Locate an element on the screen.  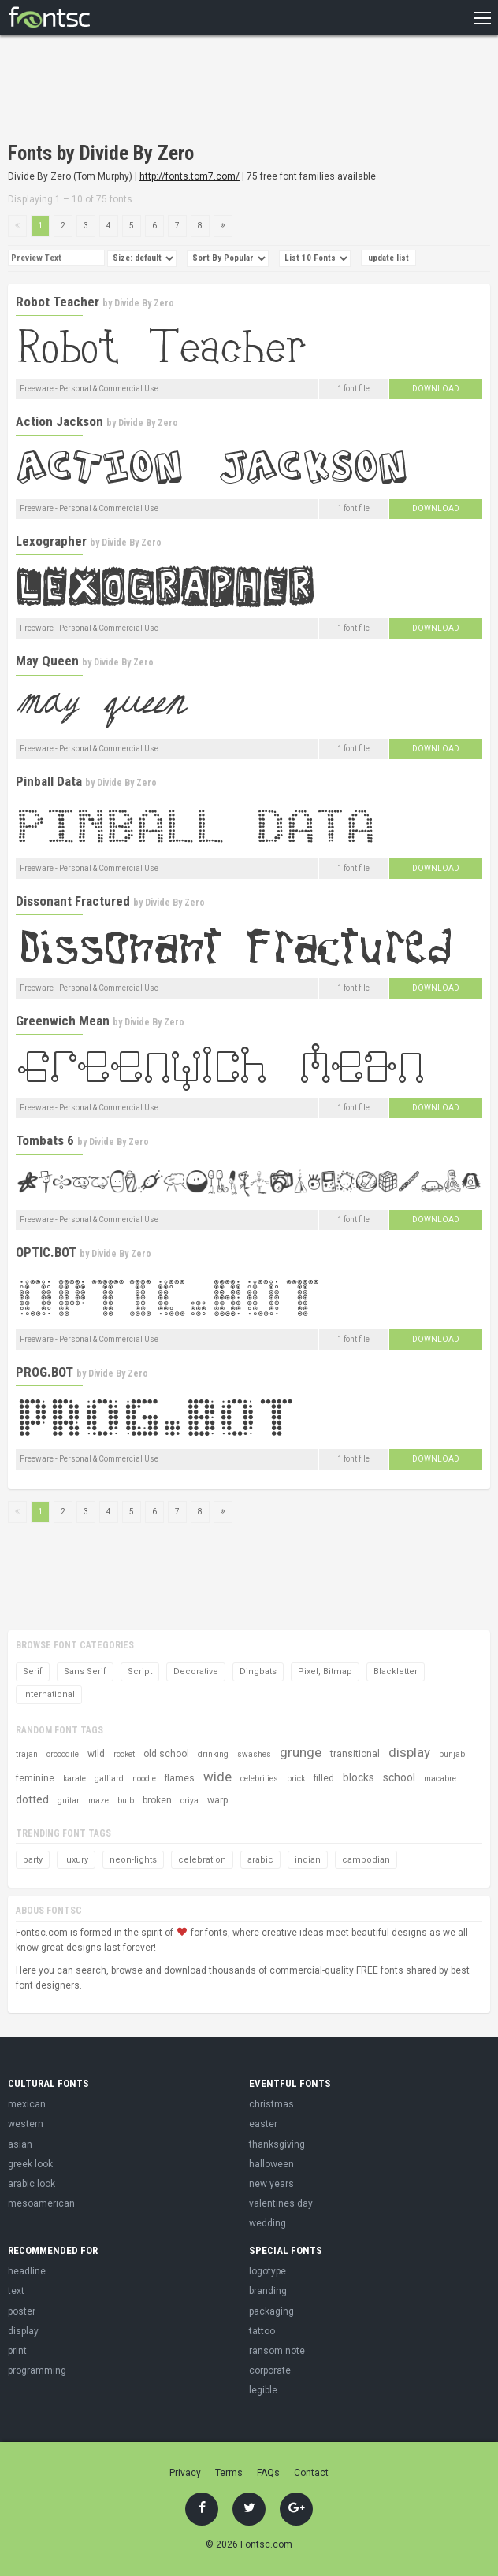
Greenwich Mean is located at coordinates (63, 1021).